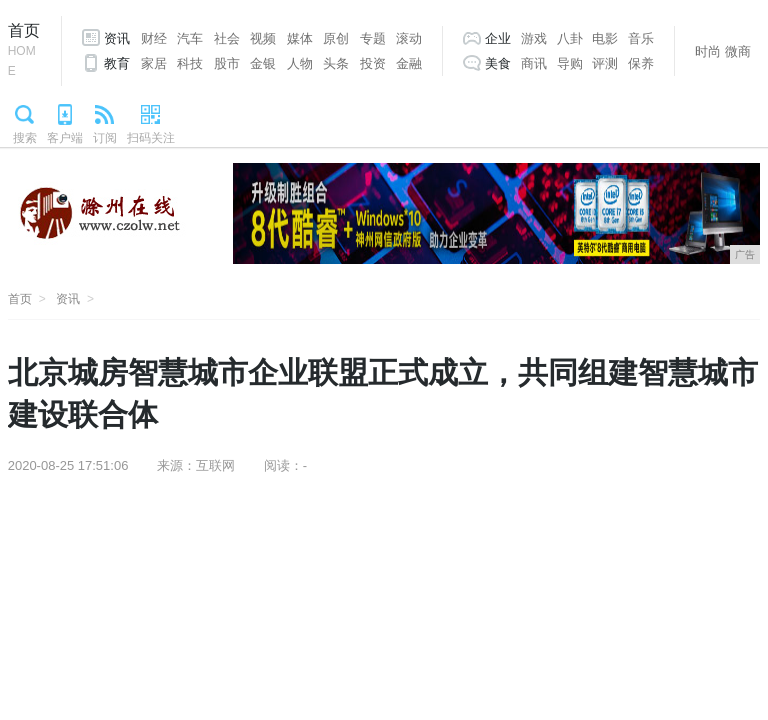 The height and width of the screenshot is (720, 768). I want to click on 首页, so click(24, 51).